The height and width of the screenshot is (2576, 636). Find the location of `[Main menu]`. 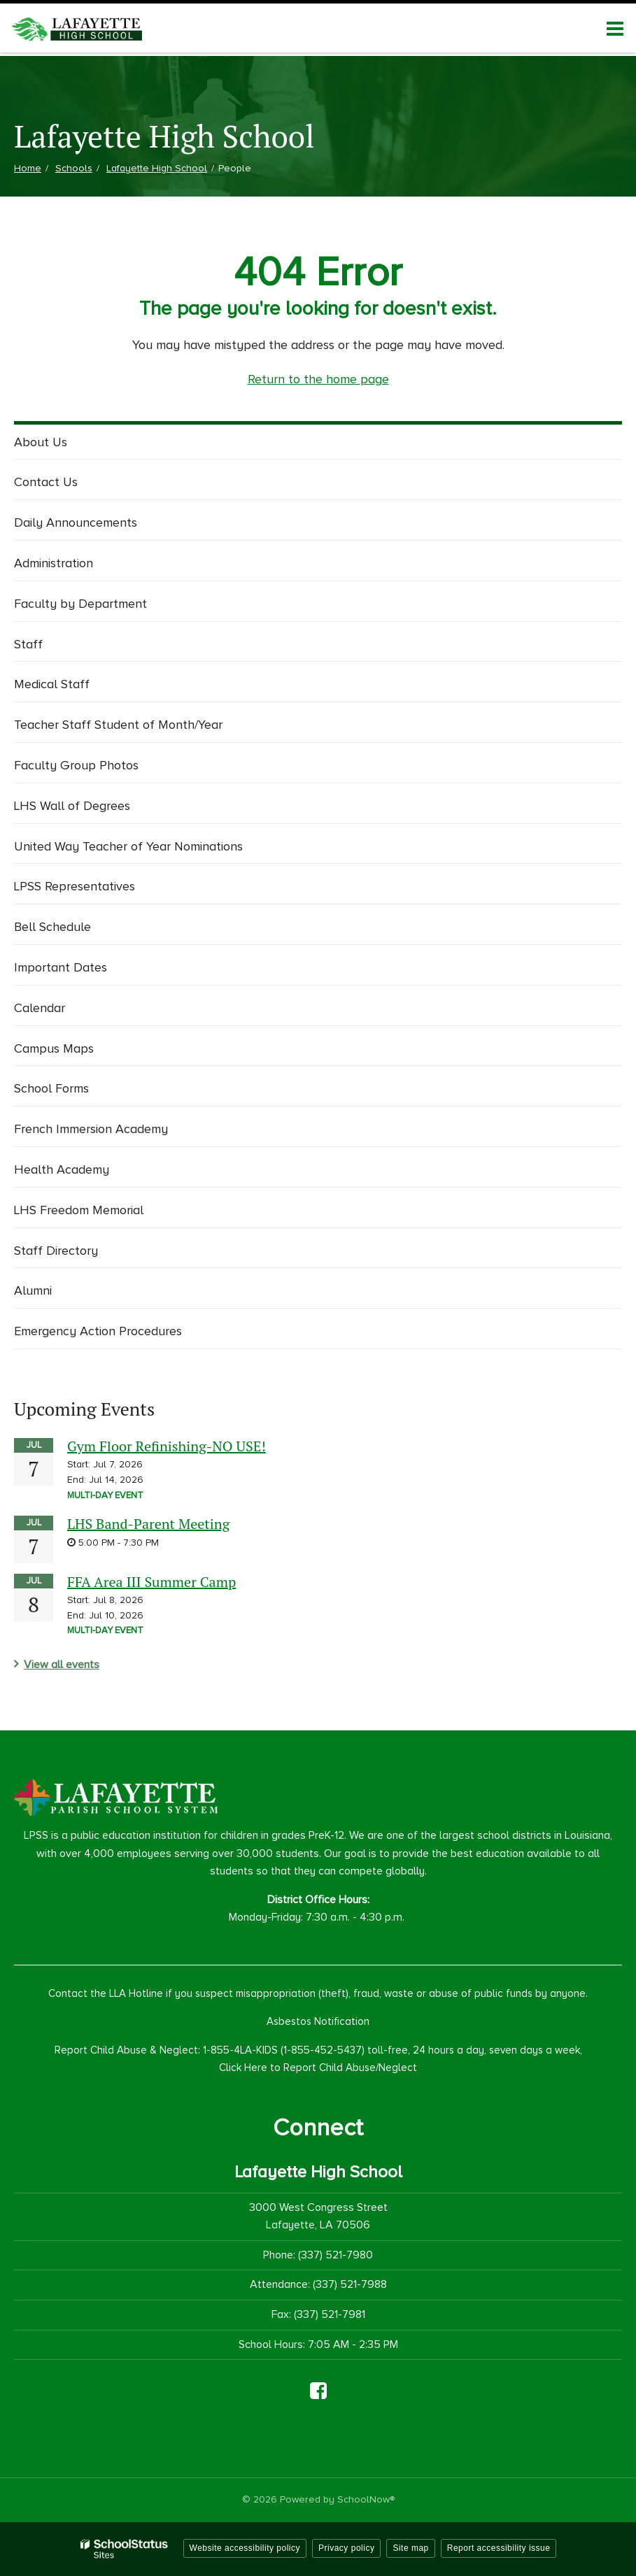

[Main menu] is located at coordinates (615, 27).